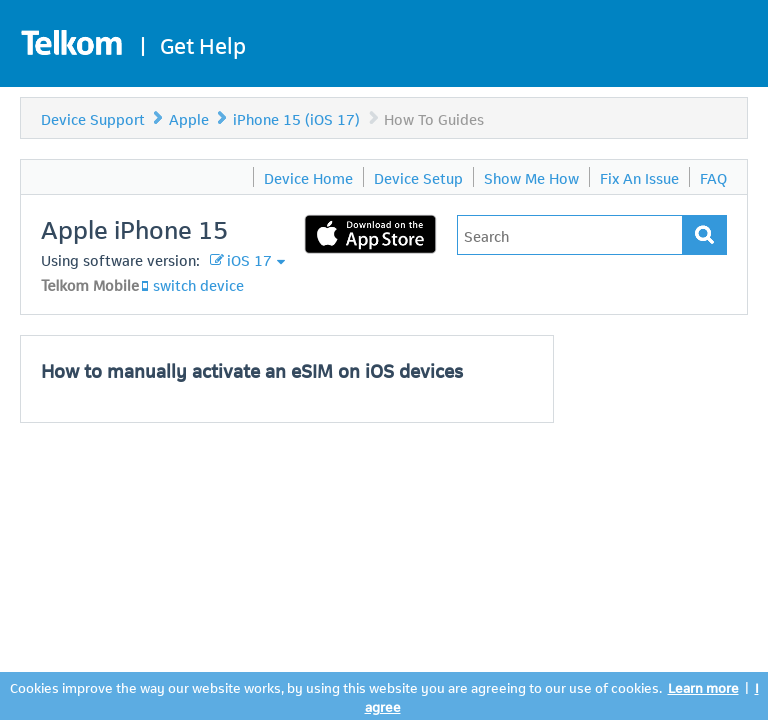  Describe the element at coordinates (296, 118) in the screenshot. I see `iPhone 15 (iOS 17)` at that location.